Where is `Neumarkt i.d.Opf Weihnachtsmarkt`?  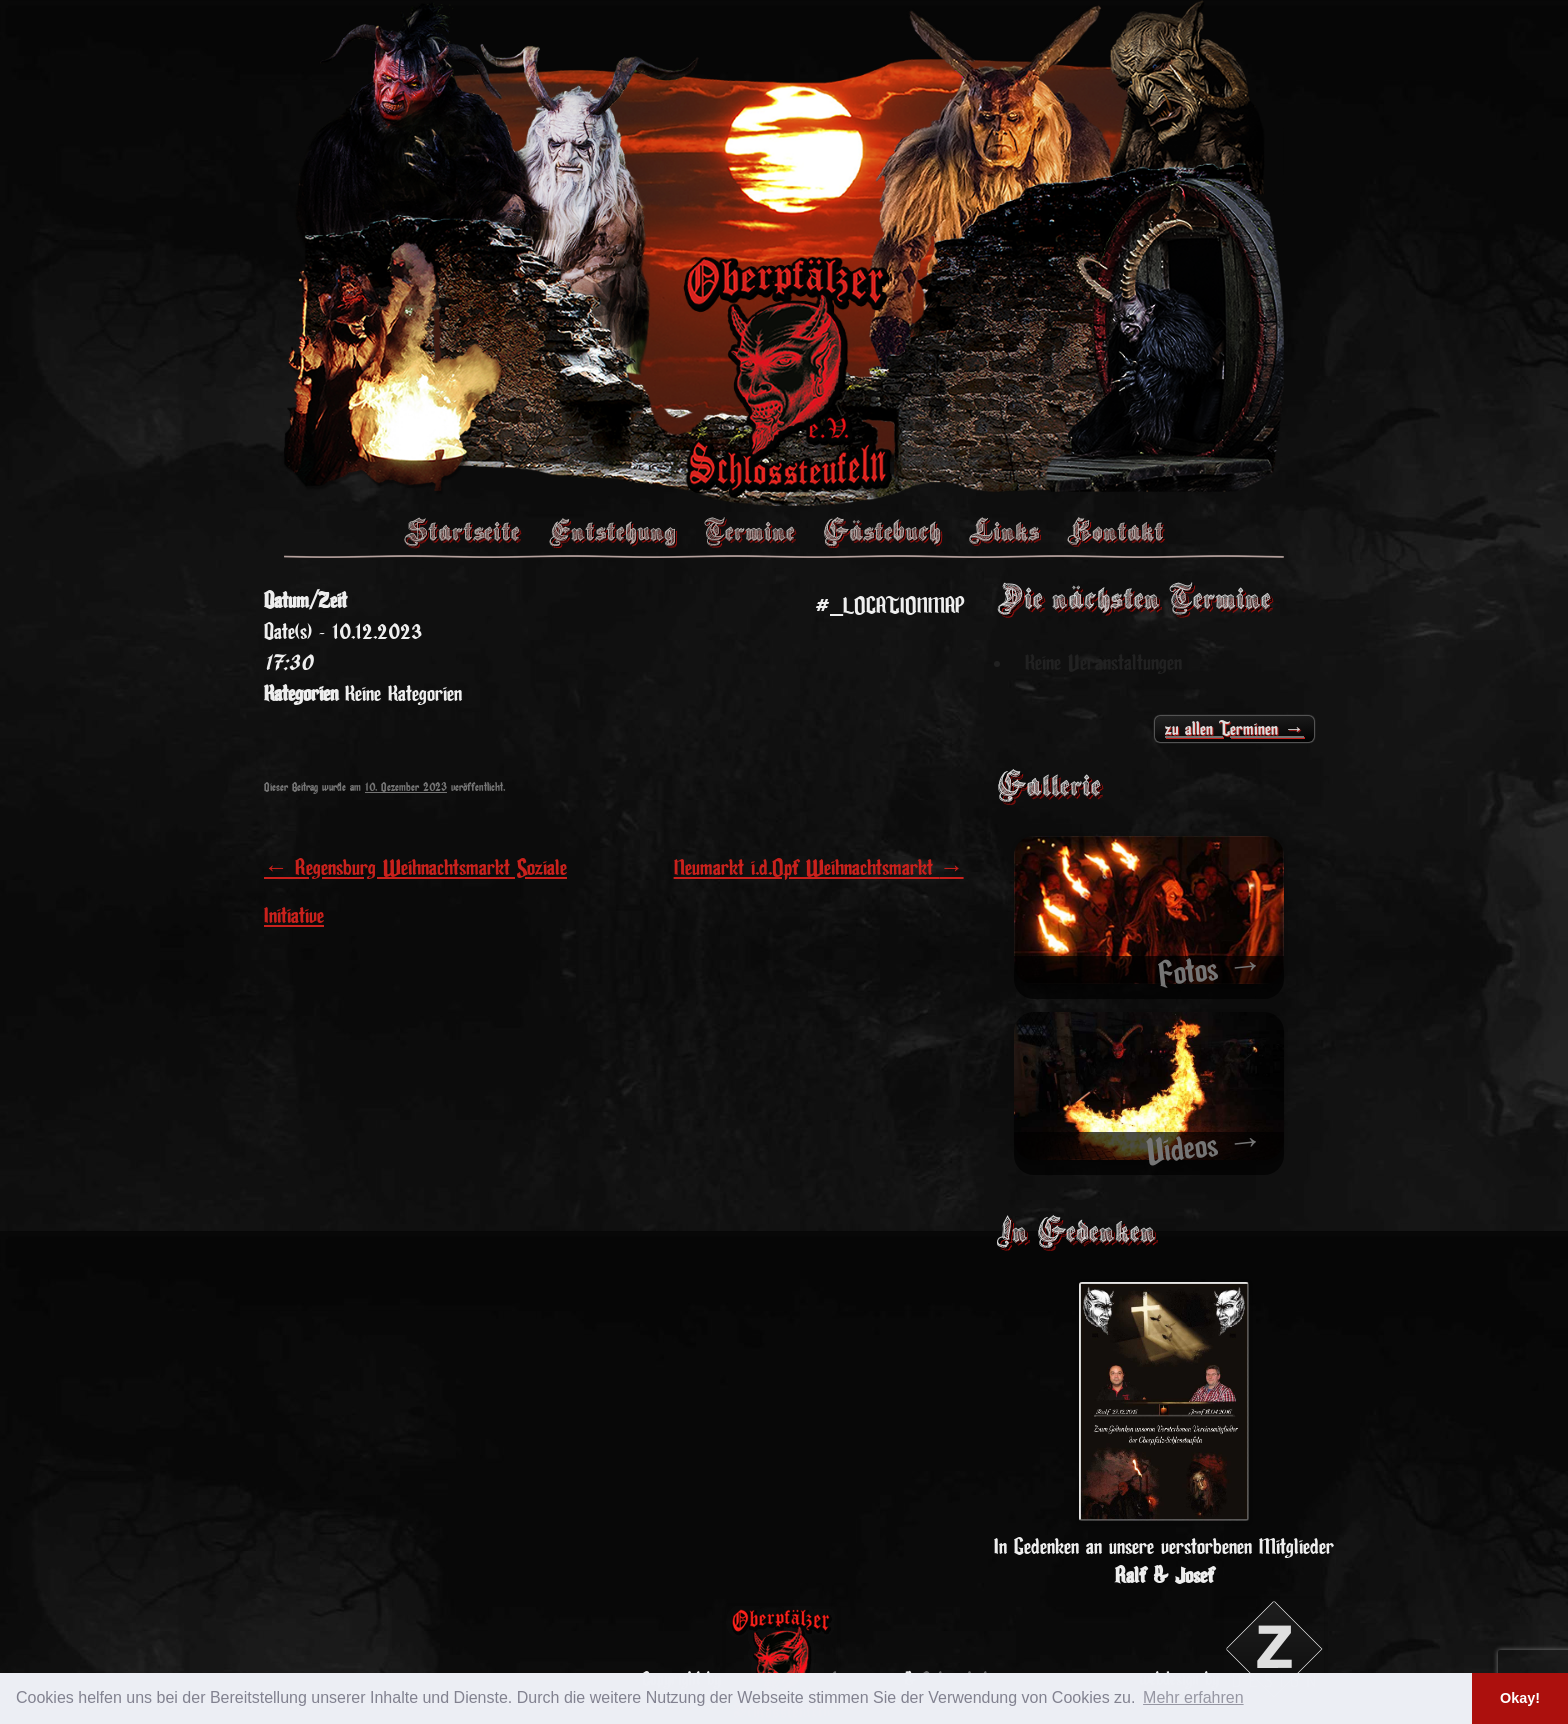 Neumarkt i.d.Opf Weihnachtsmarkt is located at coordinates (819, 868).